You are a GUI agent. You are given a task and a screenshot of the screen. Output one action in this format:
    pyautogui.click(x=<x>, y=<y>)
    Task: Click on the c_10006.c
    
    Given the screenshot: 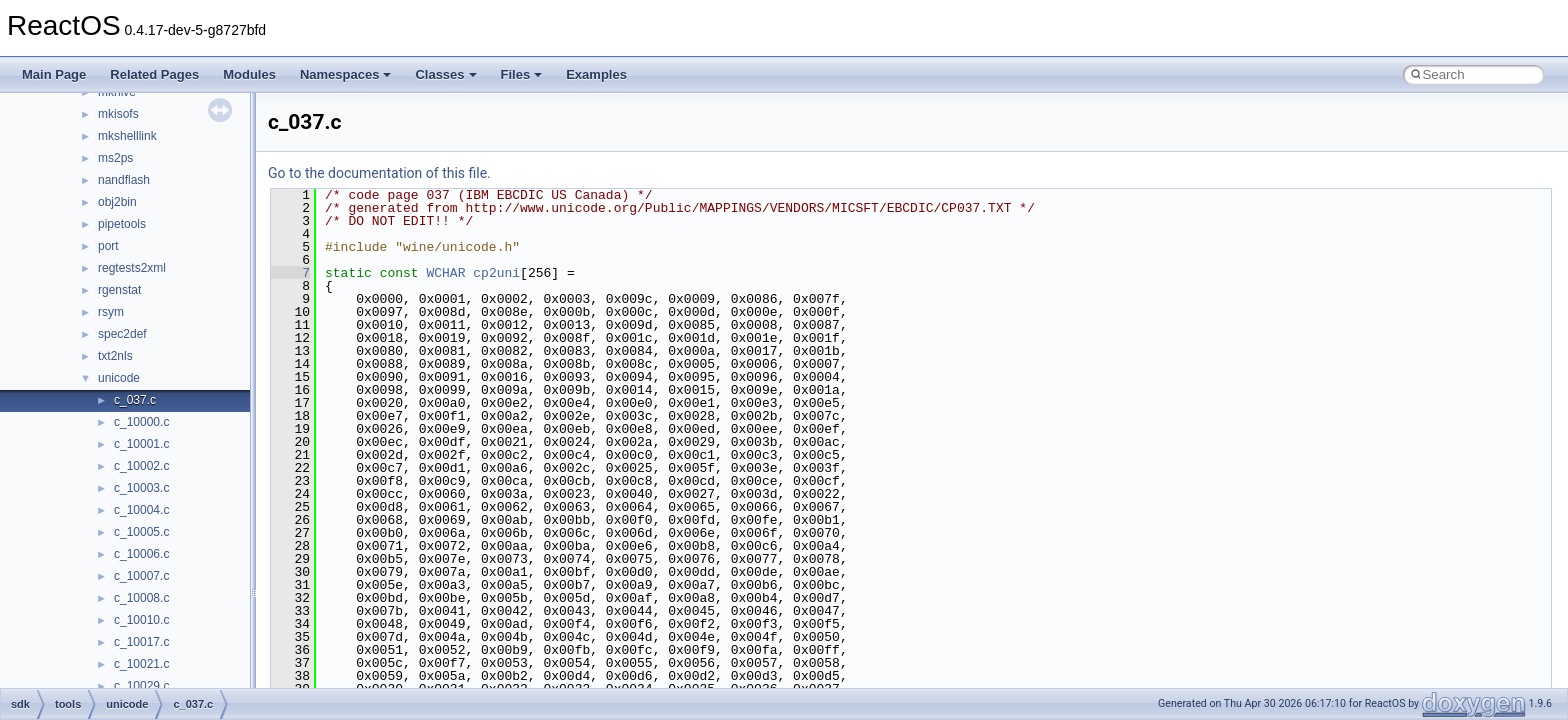 What is the action you would take?
    pyautogui.click(x=141, y=554)
    